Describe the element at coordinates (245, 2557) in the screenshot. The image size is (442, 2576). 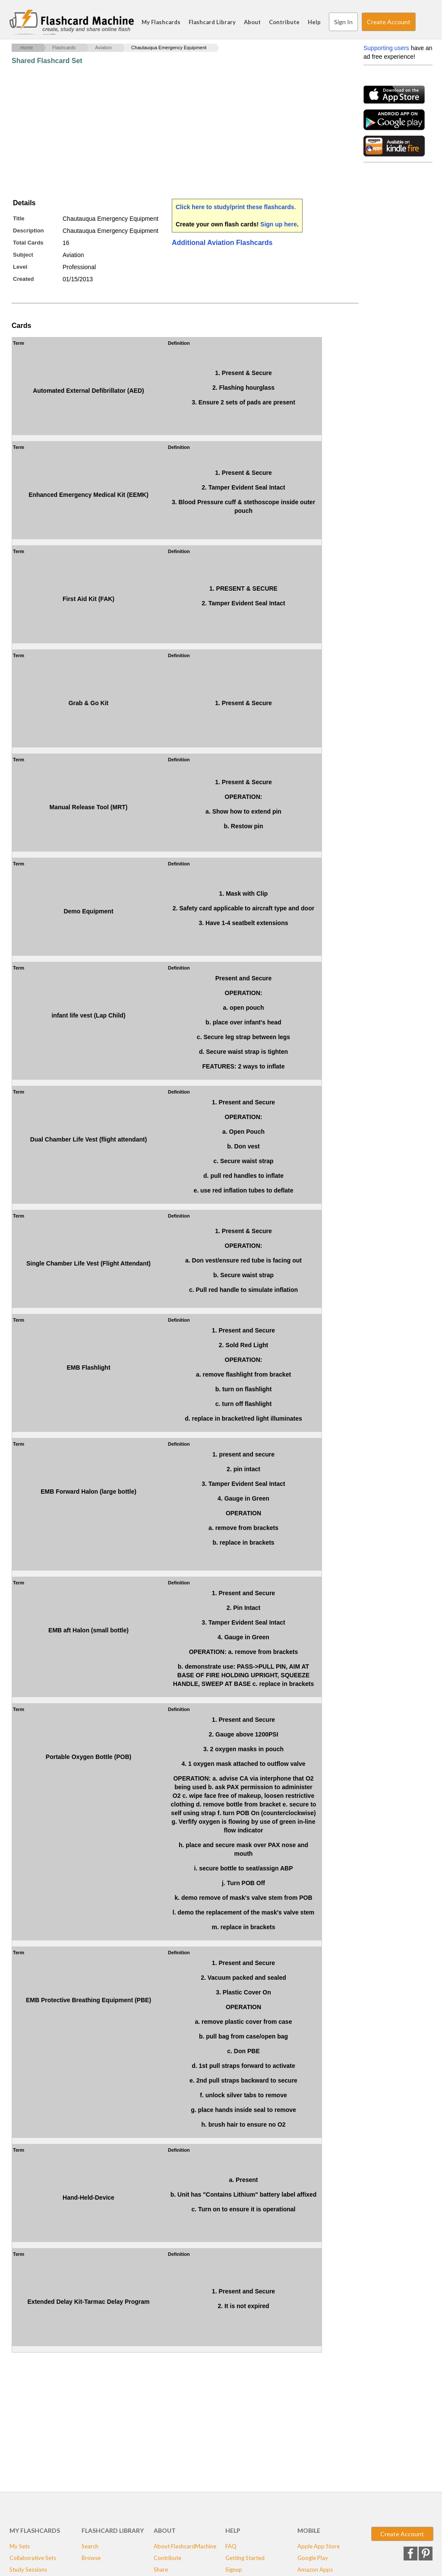
I see `Getting Started` at that location.